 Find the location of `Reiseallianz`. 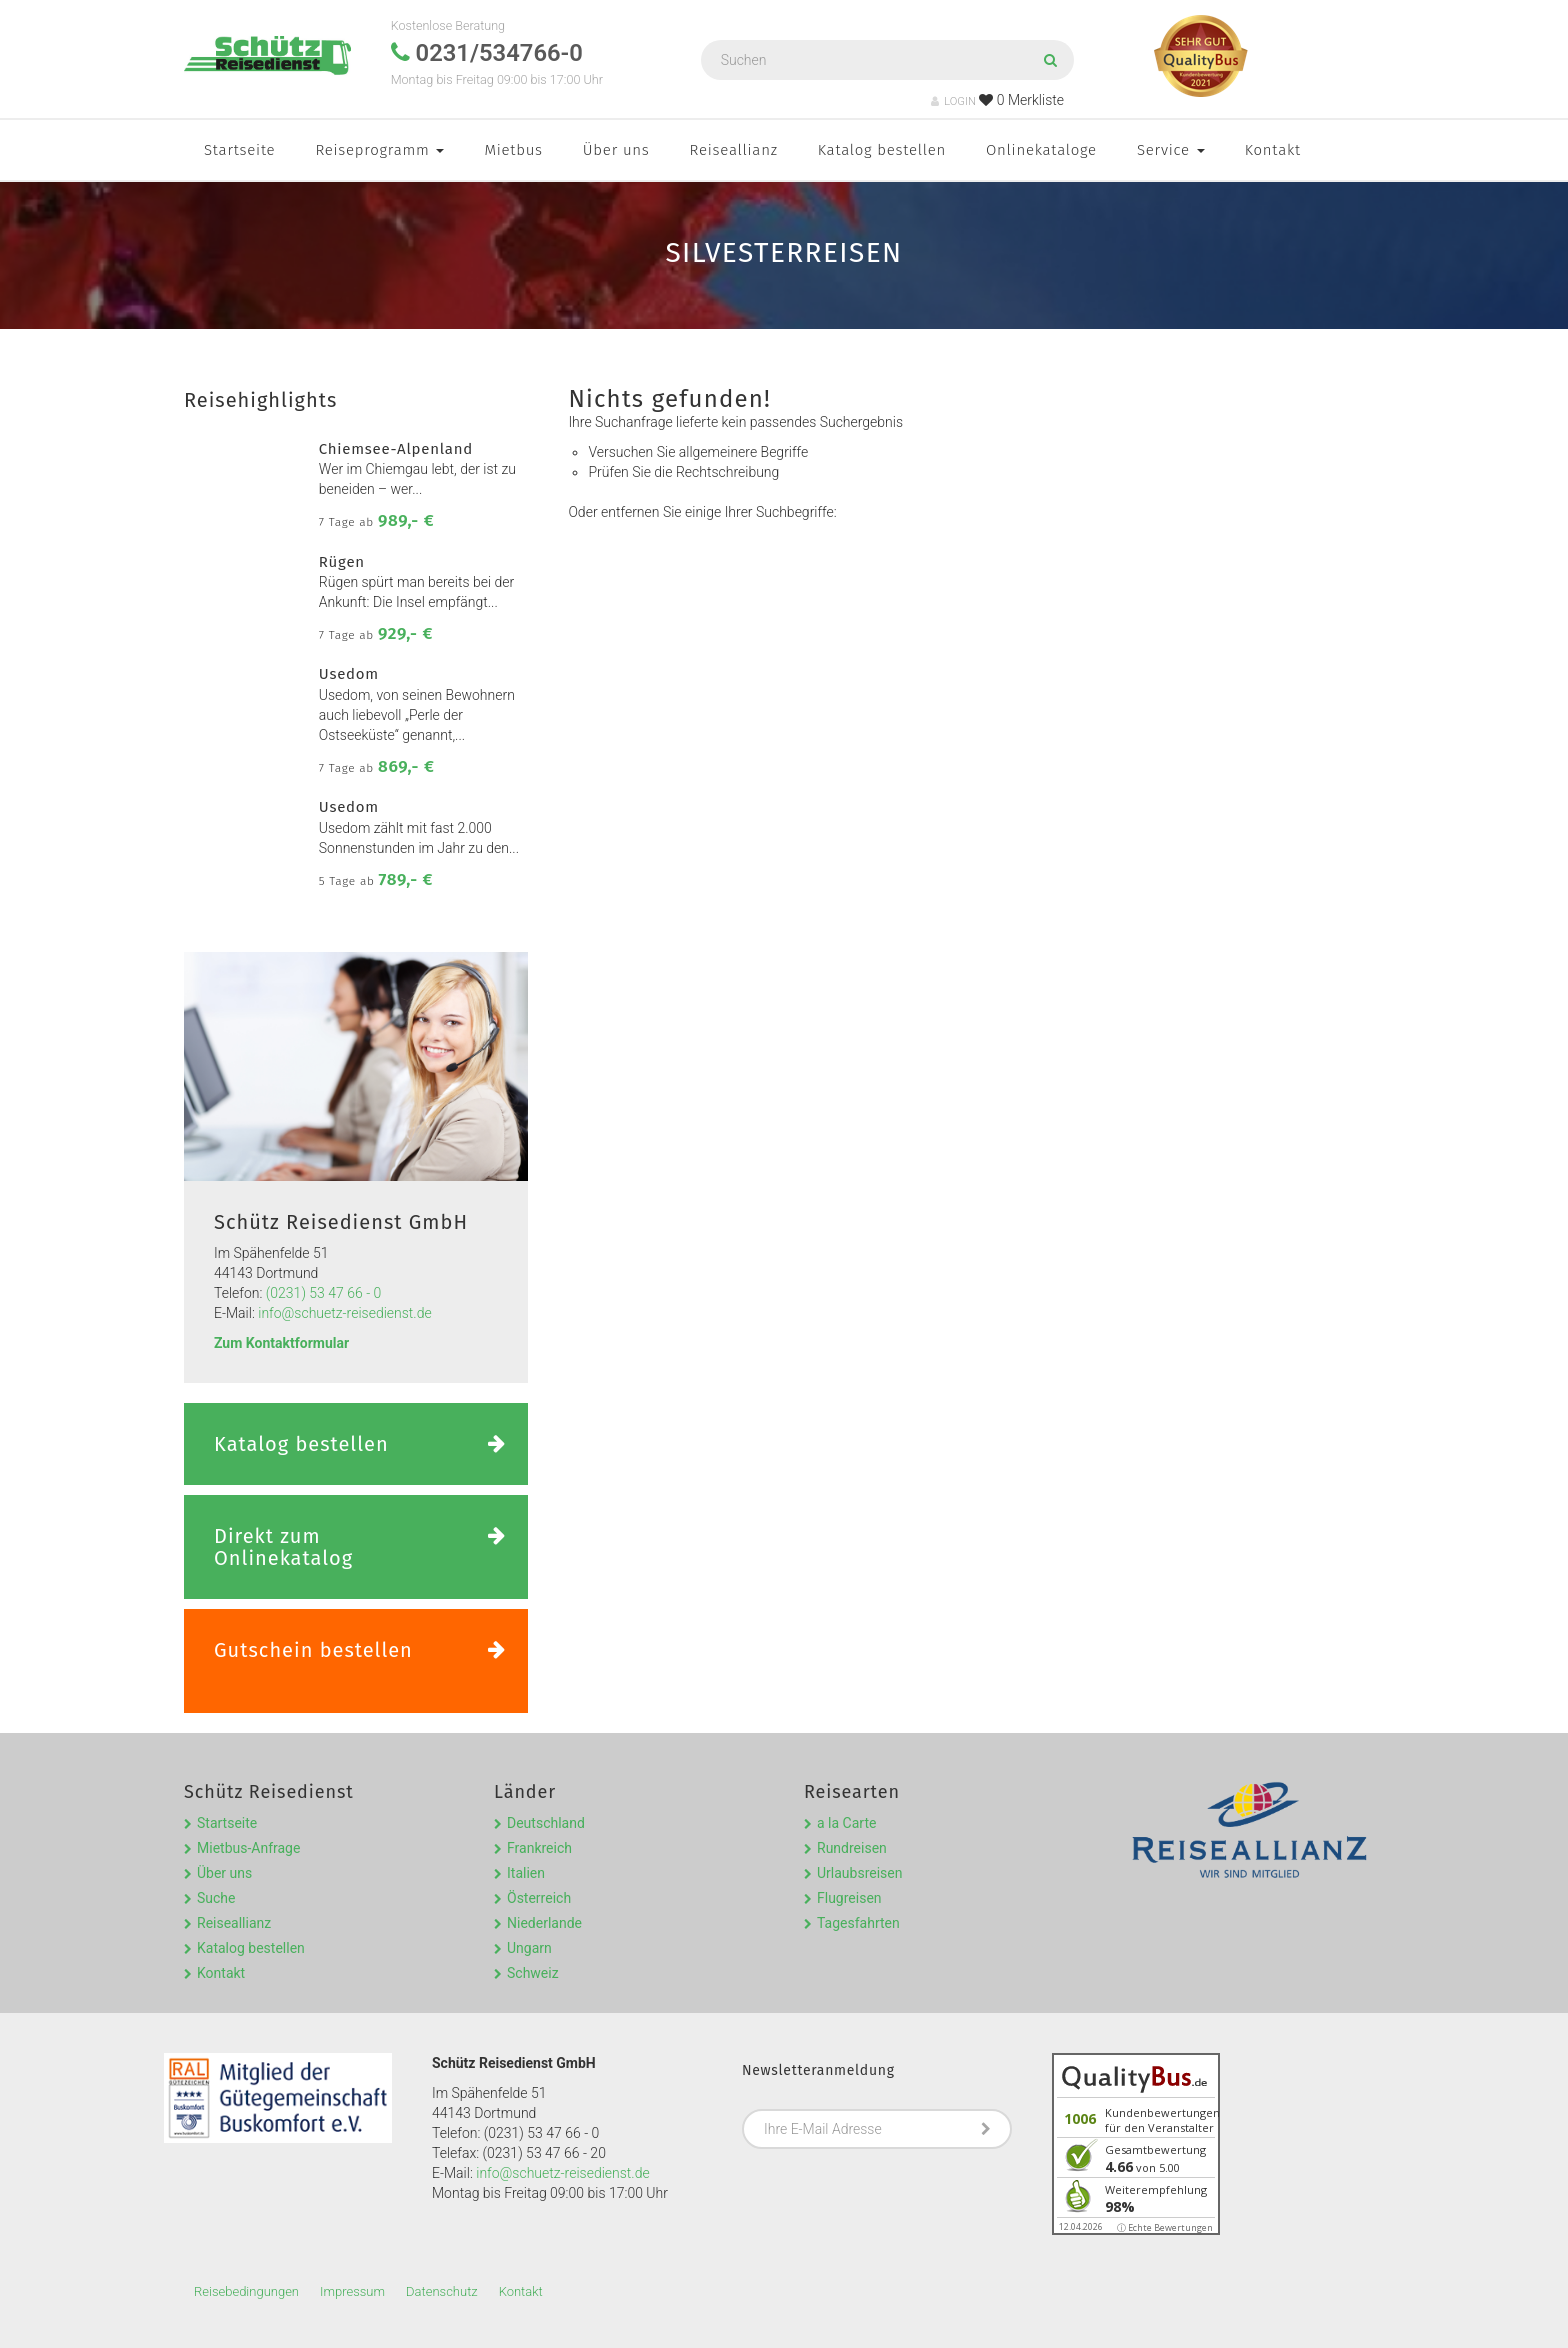

Reiseallianz is located at coordinates (734, 150).